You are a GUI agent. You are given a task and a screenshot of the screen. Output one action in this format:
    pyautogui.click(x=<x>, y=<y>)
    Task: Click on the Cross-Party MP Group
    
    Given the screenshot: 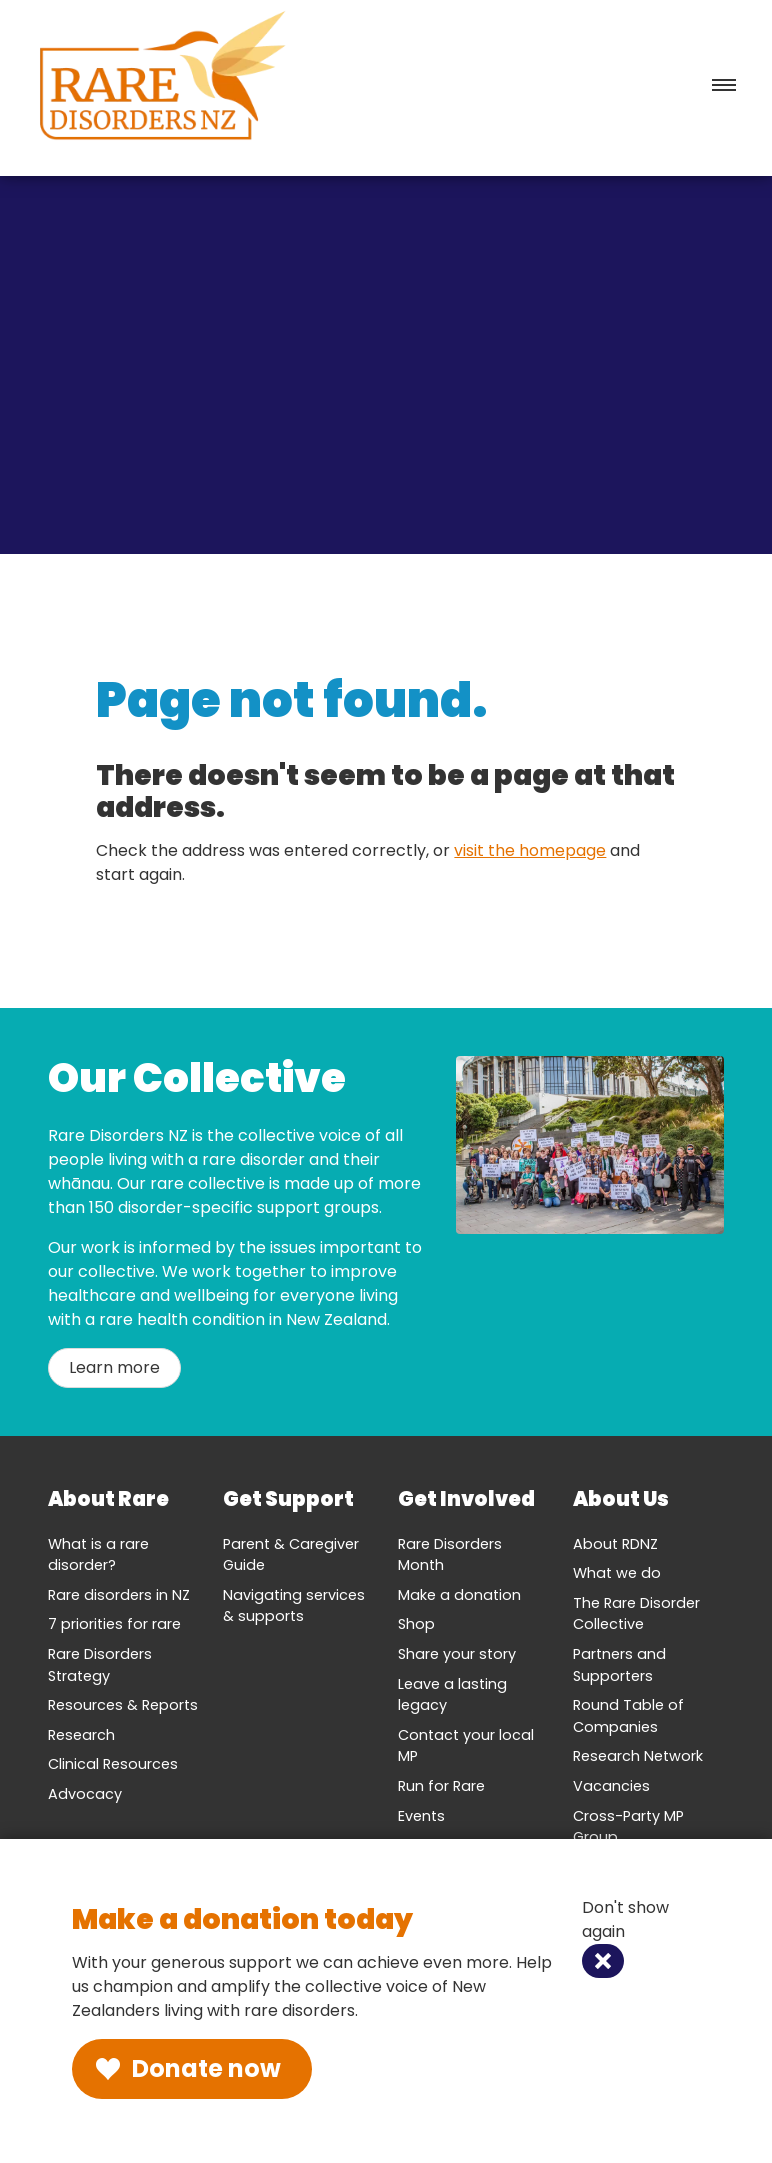 What is the action you would take?
    pyautogui.click(x=628, y=1827)
    